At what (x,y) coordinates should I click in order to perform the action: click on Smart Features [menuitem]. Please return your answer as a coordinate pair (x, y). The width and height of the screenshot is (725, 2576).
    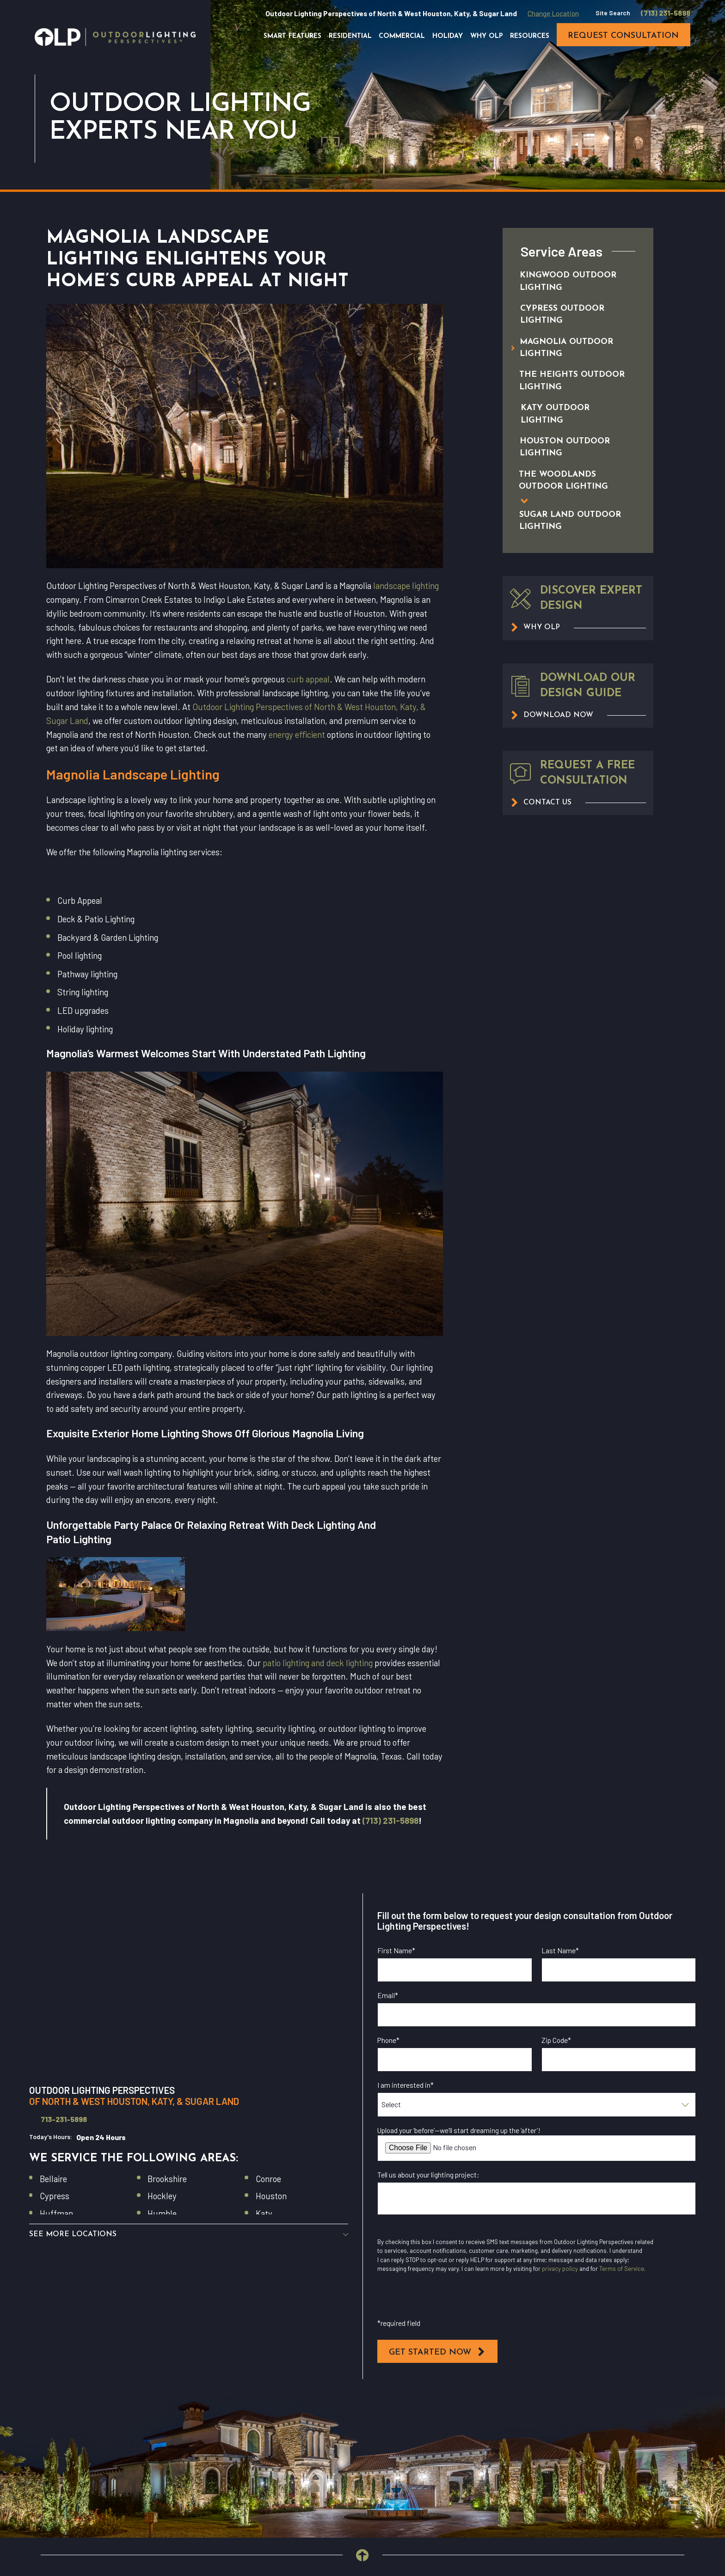
    Looking at the image, I should click on (292, 36).